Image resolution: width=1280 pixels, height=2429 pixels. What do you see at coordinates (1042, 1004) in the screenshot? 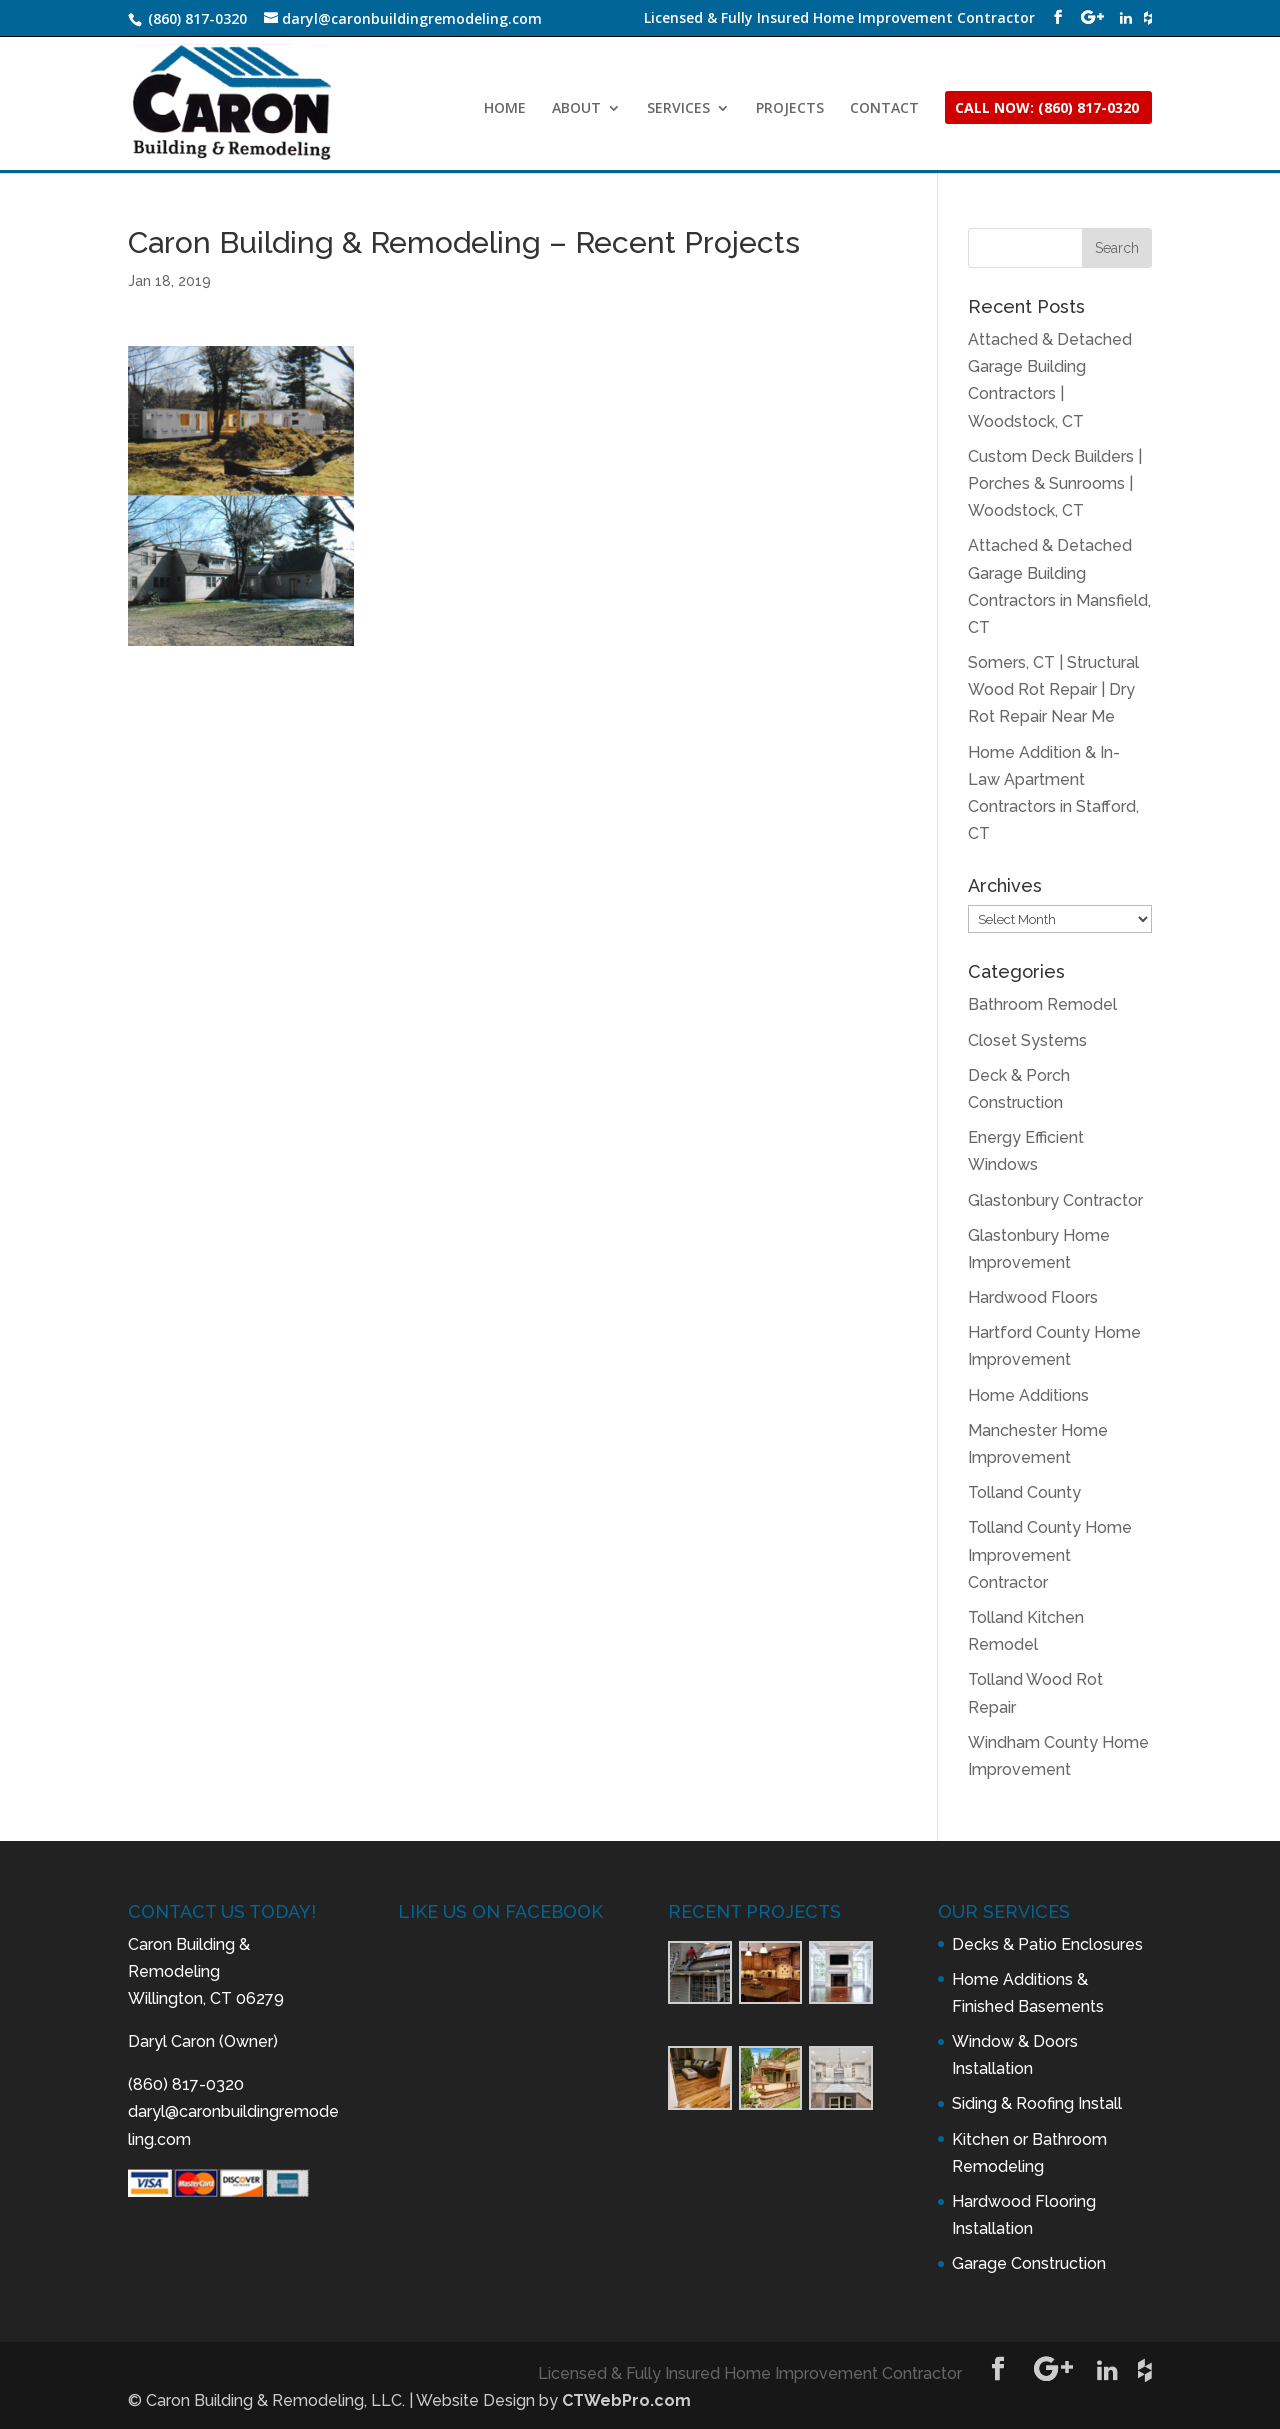
I see `Bathroom Remodel` at bounding box center [1042, 1004].